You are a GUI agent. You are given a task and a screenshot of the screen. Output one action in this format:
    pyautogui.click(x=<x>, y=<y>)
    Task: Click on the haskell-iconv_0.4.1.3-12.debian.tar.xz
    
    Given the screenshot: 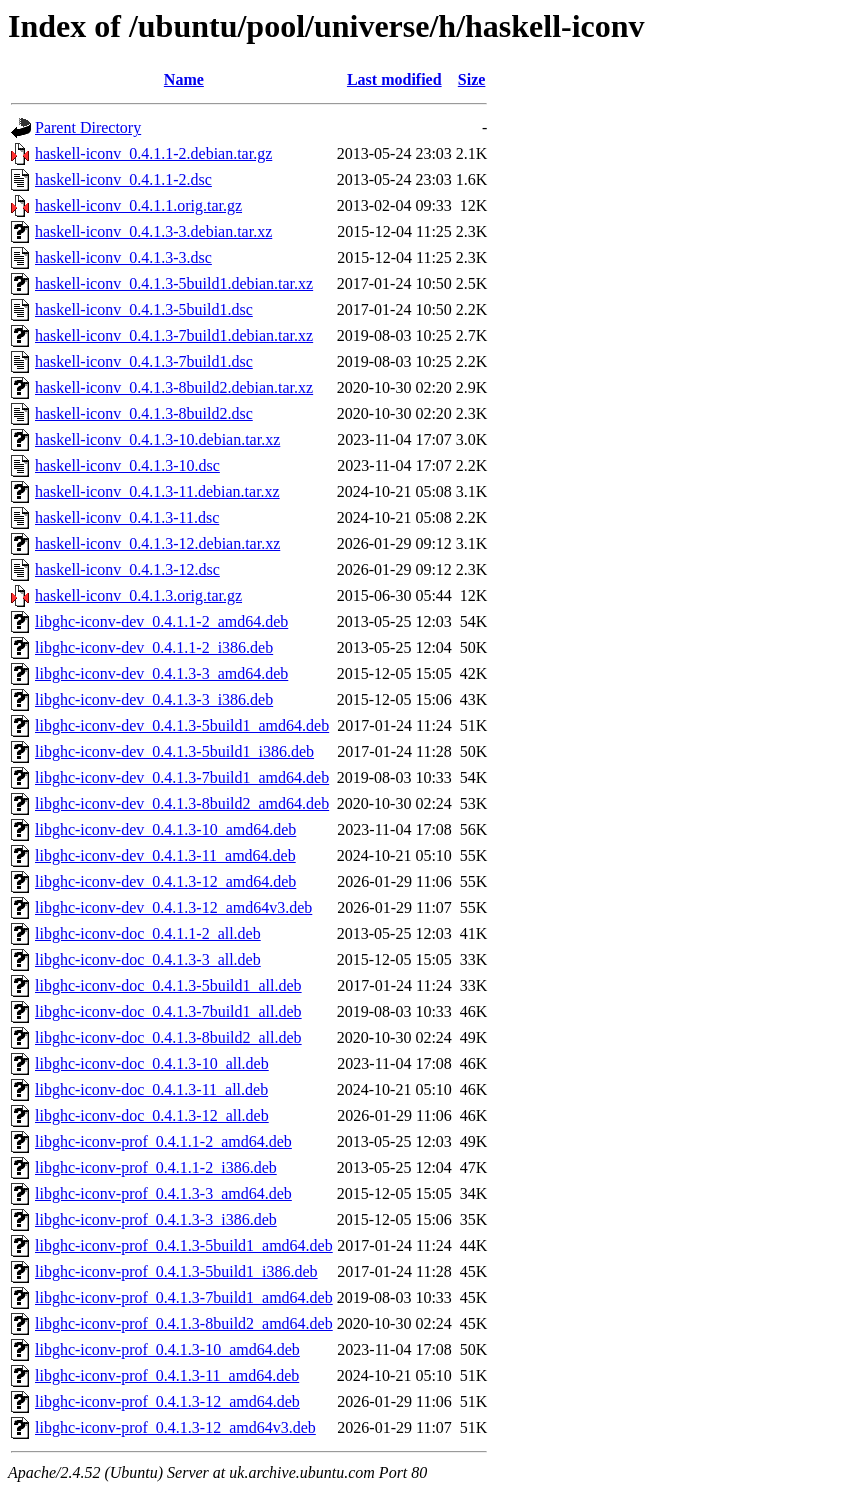 What is the action you would take?
    pyautogui.click(x=157, y=543)
    